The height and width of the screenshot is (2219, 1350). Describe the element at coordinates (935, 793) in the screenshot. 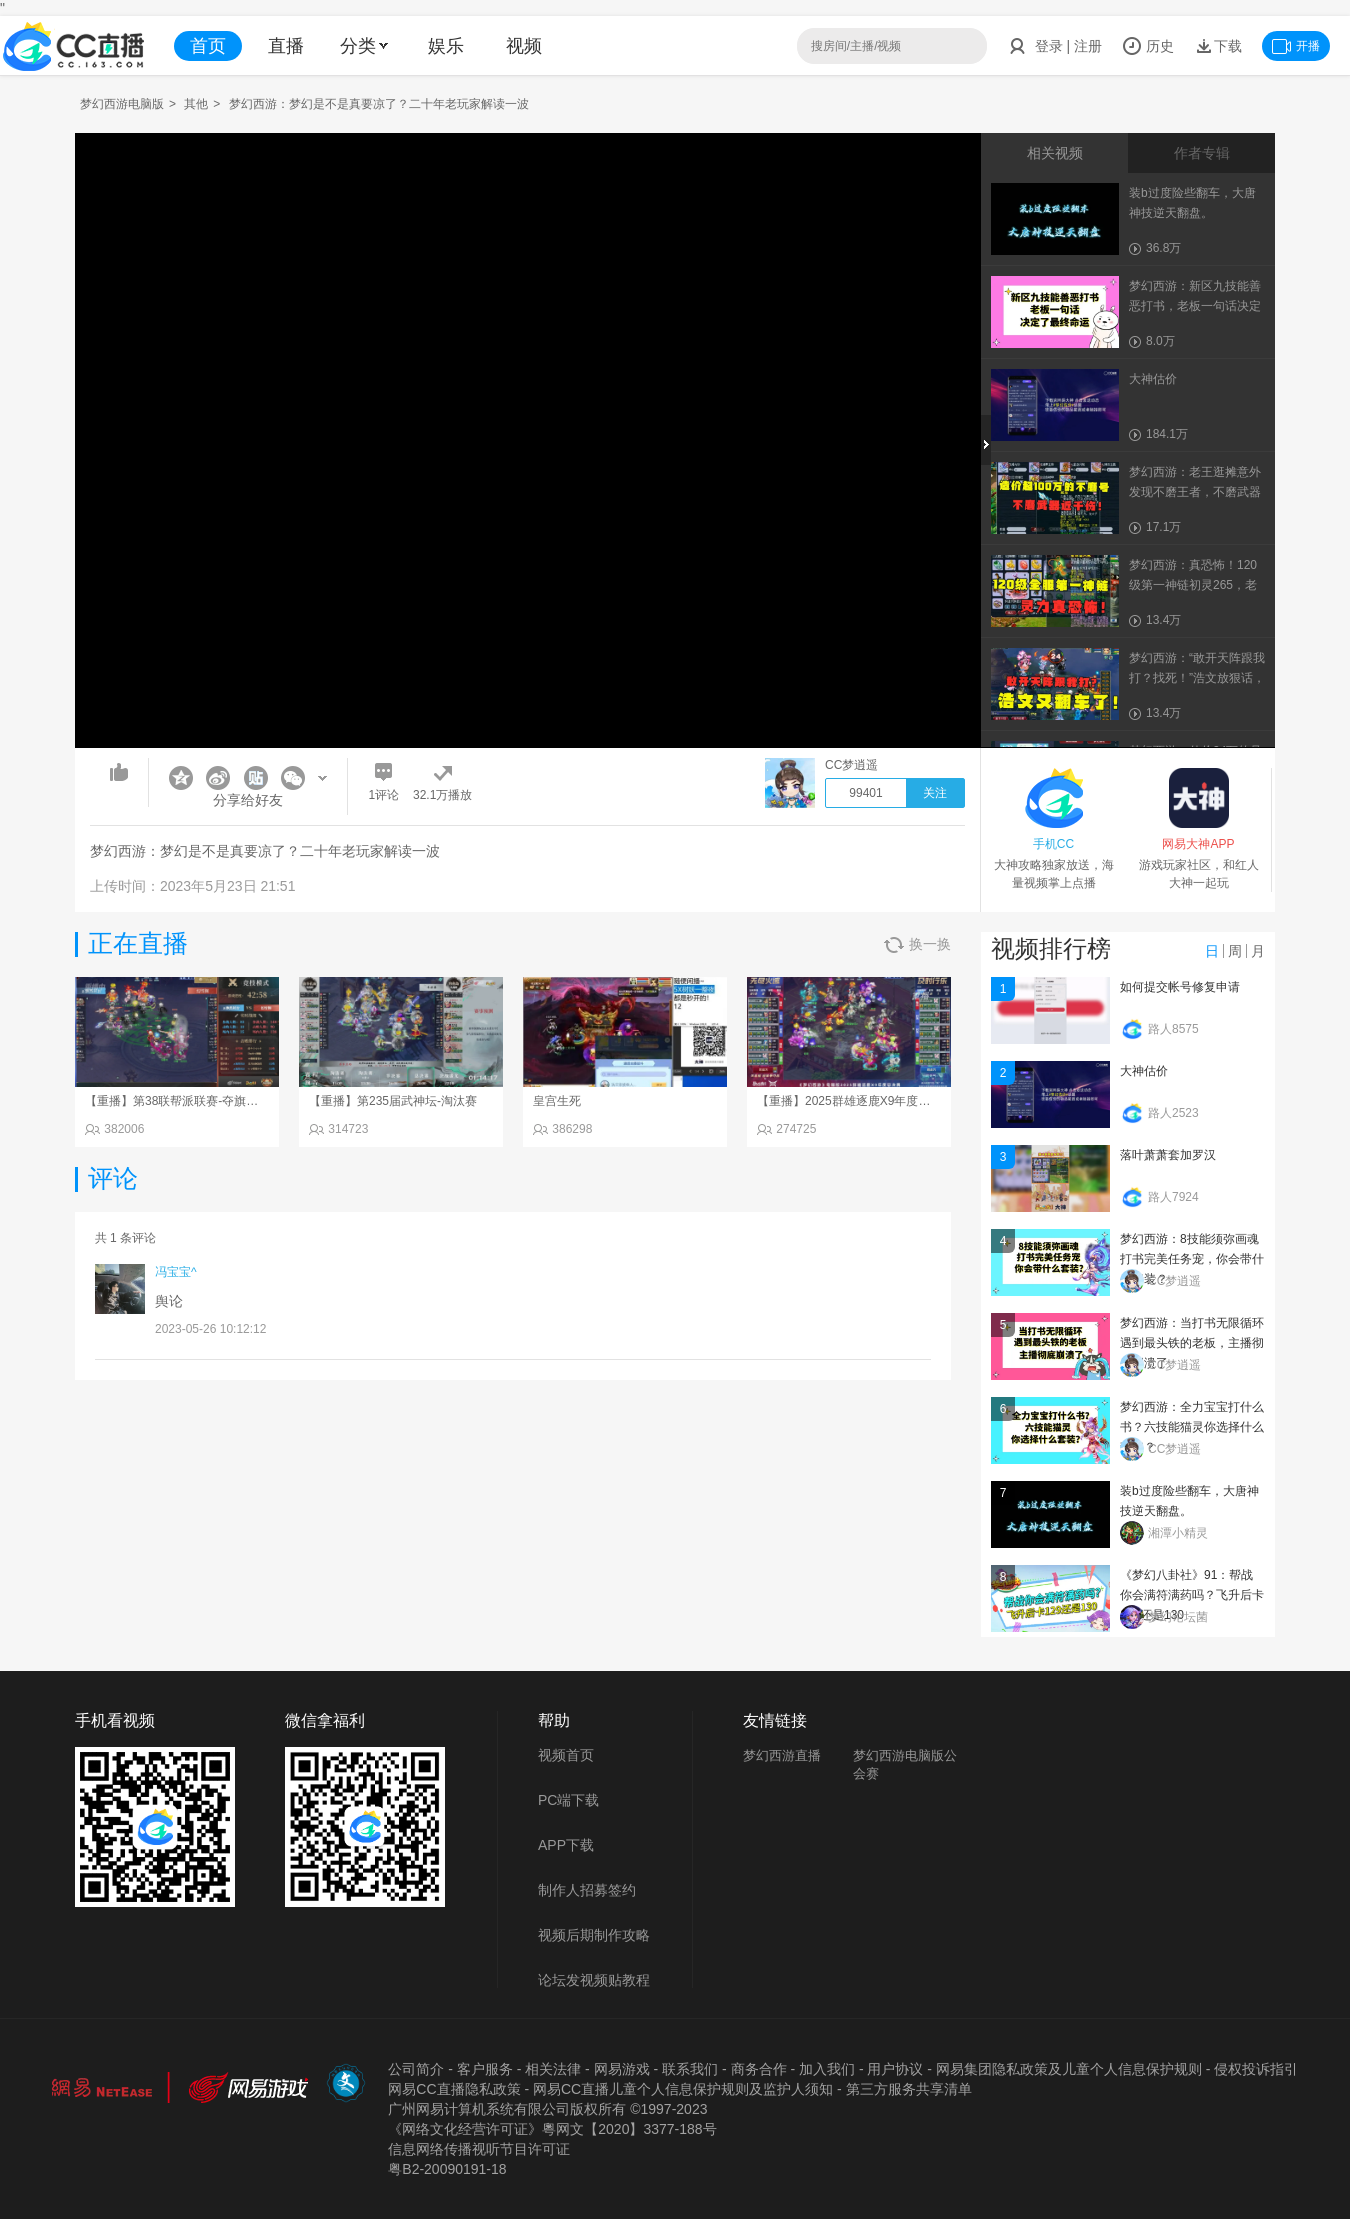

I see `关注` at that location.